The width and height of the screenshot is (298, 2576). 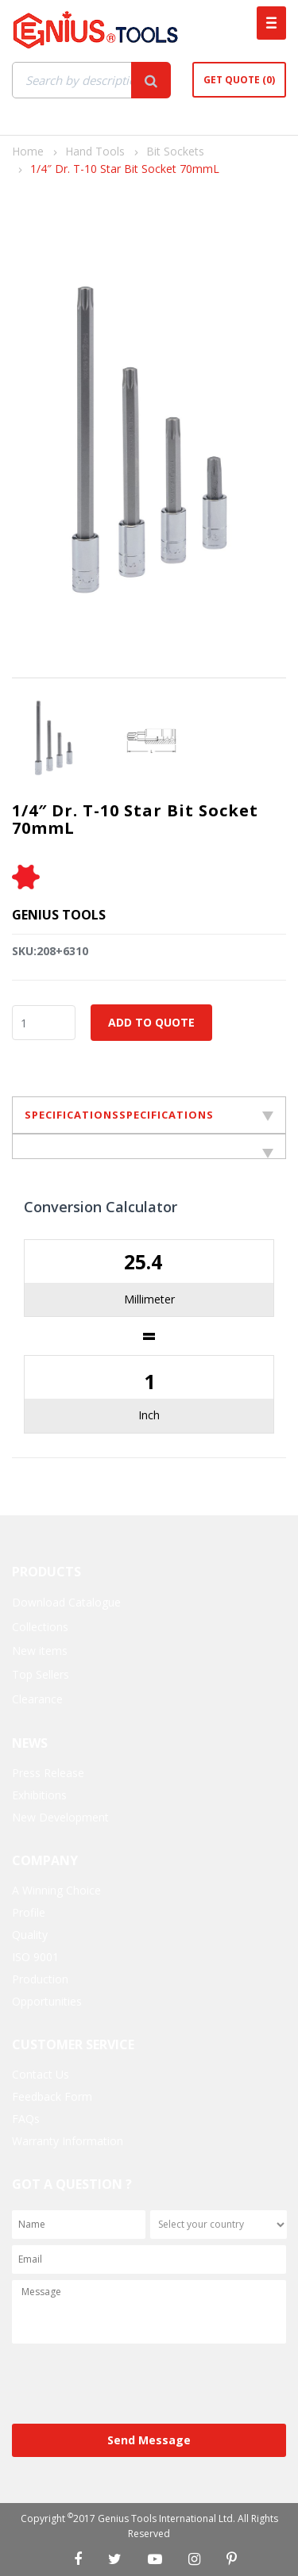 I want to click on [tab], so click(x=149, y=1146).